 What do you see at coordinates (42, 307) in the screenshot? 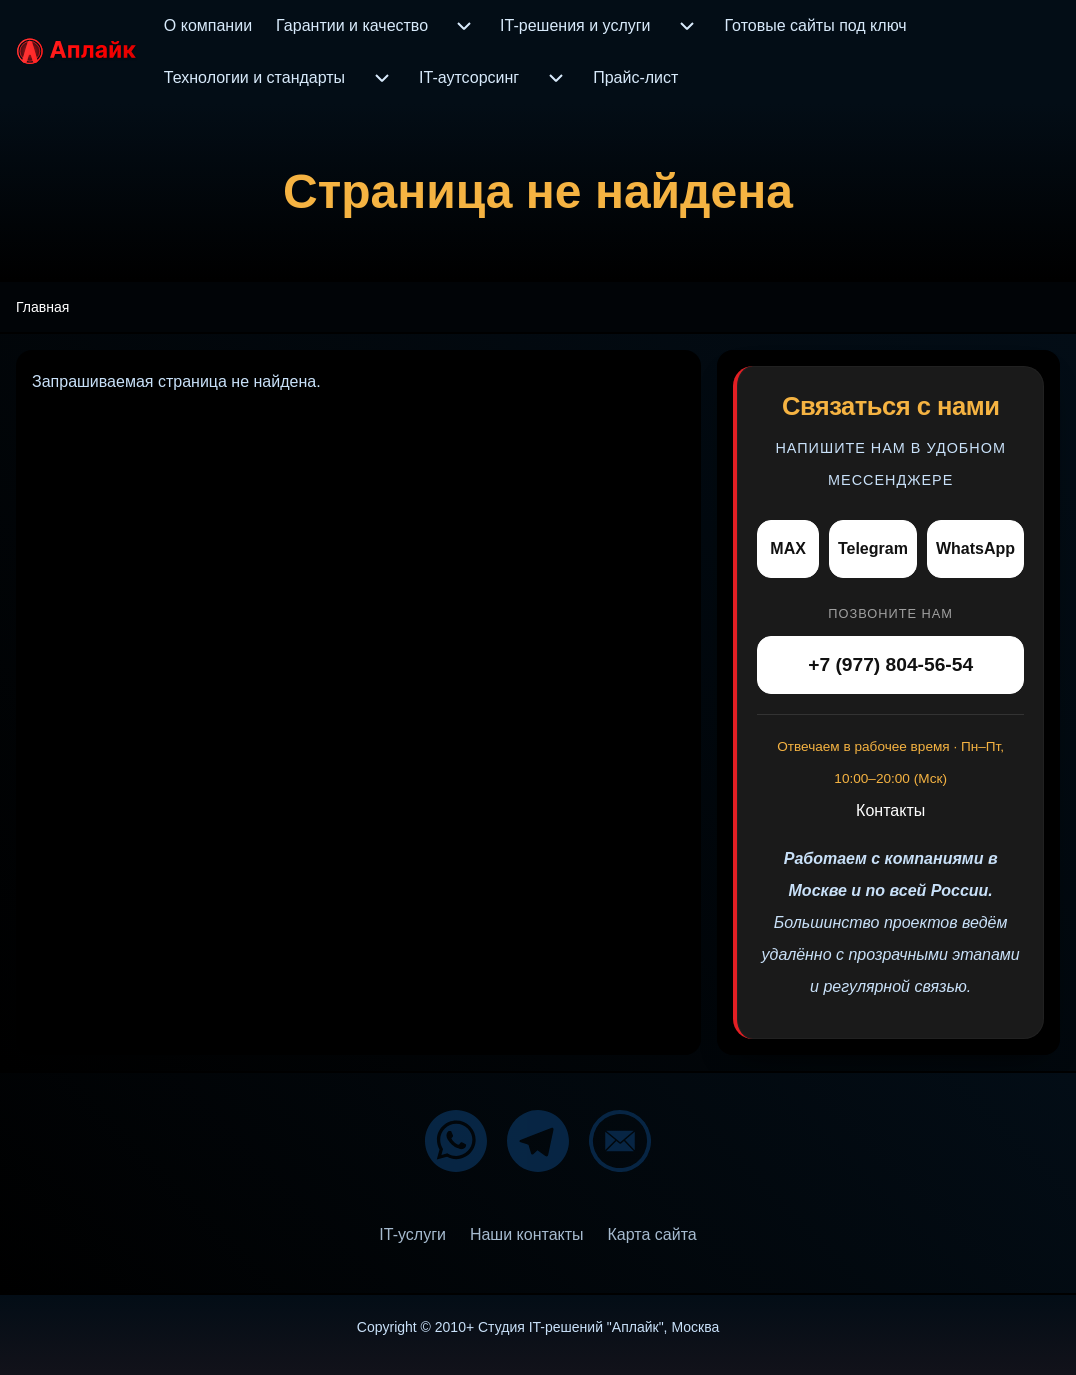
I see `Главная` at bounding box center [42, 307].